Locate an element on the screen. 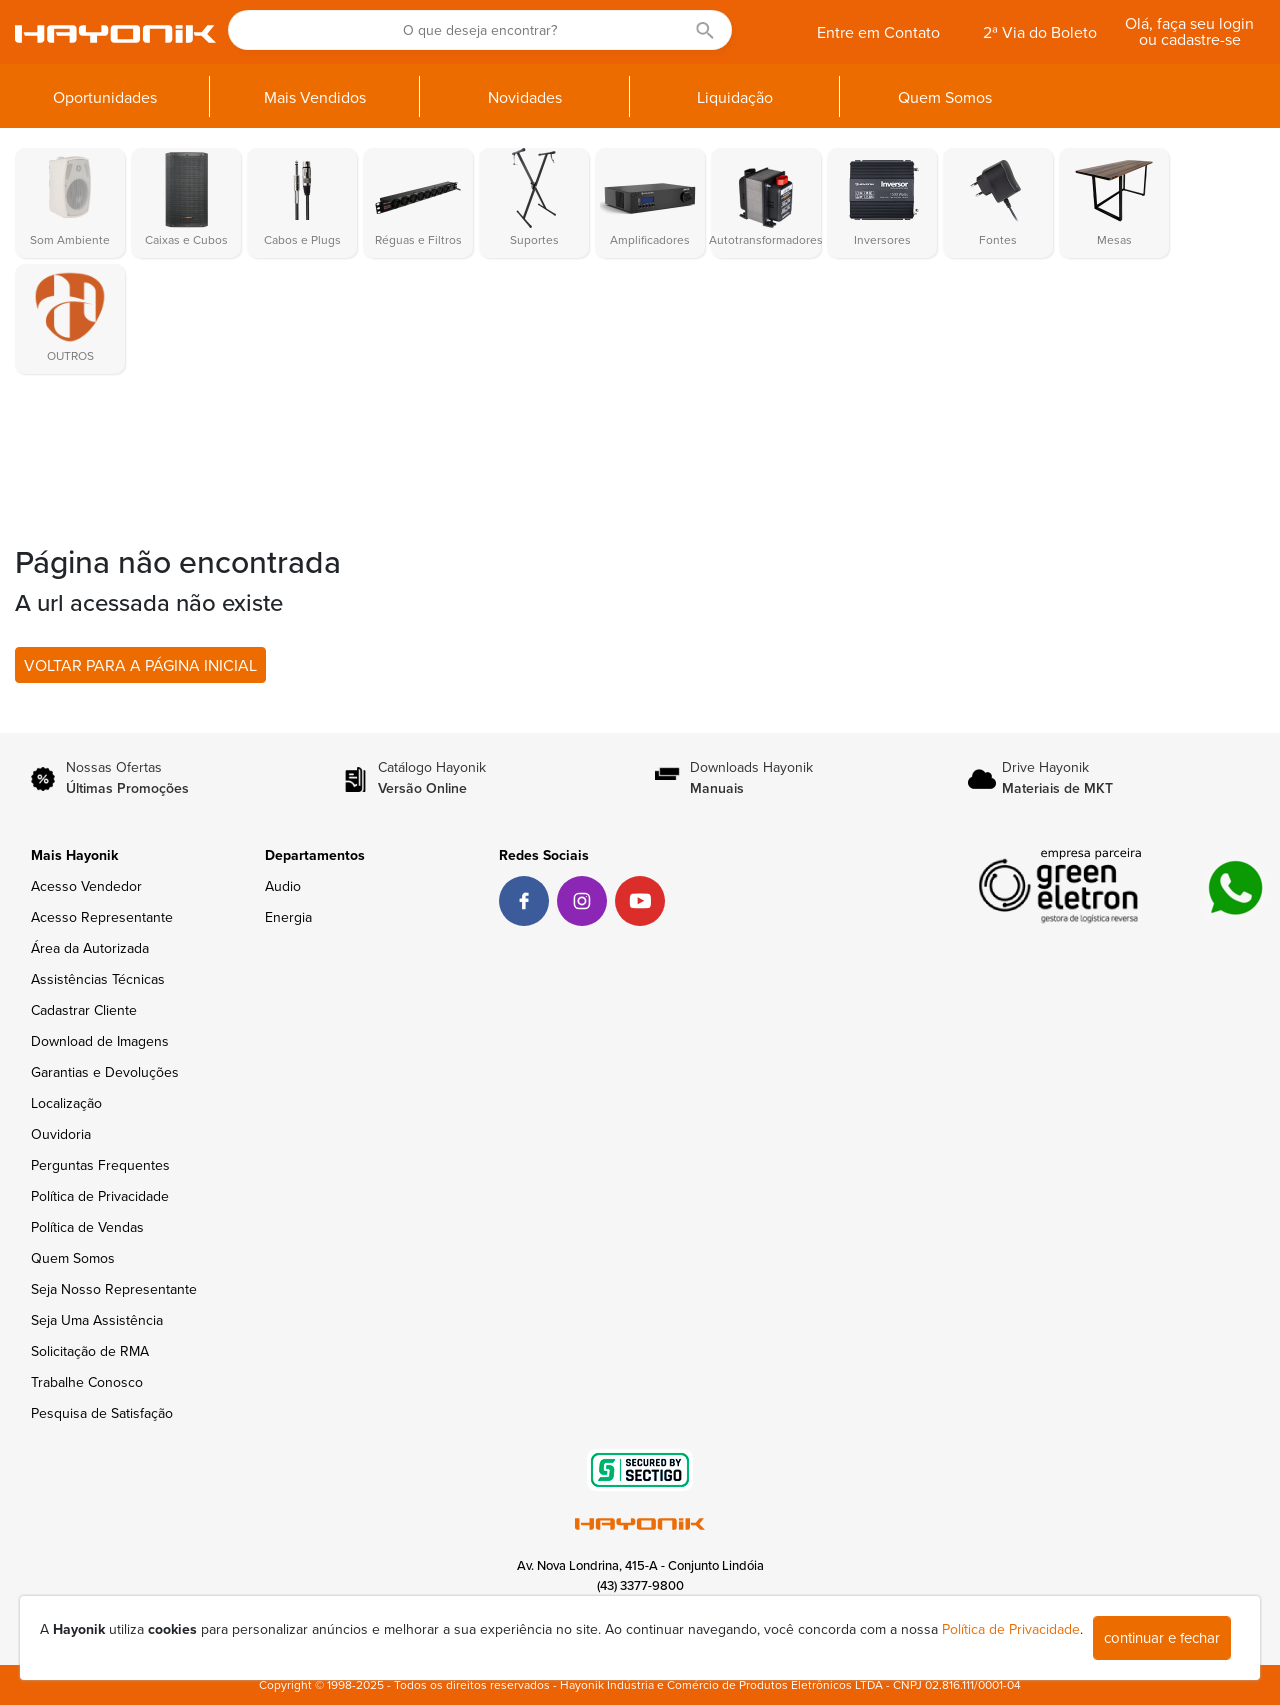 Image resolution: width=1280 pixels, height=1705 pixels. continuar e fechar is located at coordinates (1162, 1638).